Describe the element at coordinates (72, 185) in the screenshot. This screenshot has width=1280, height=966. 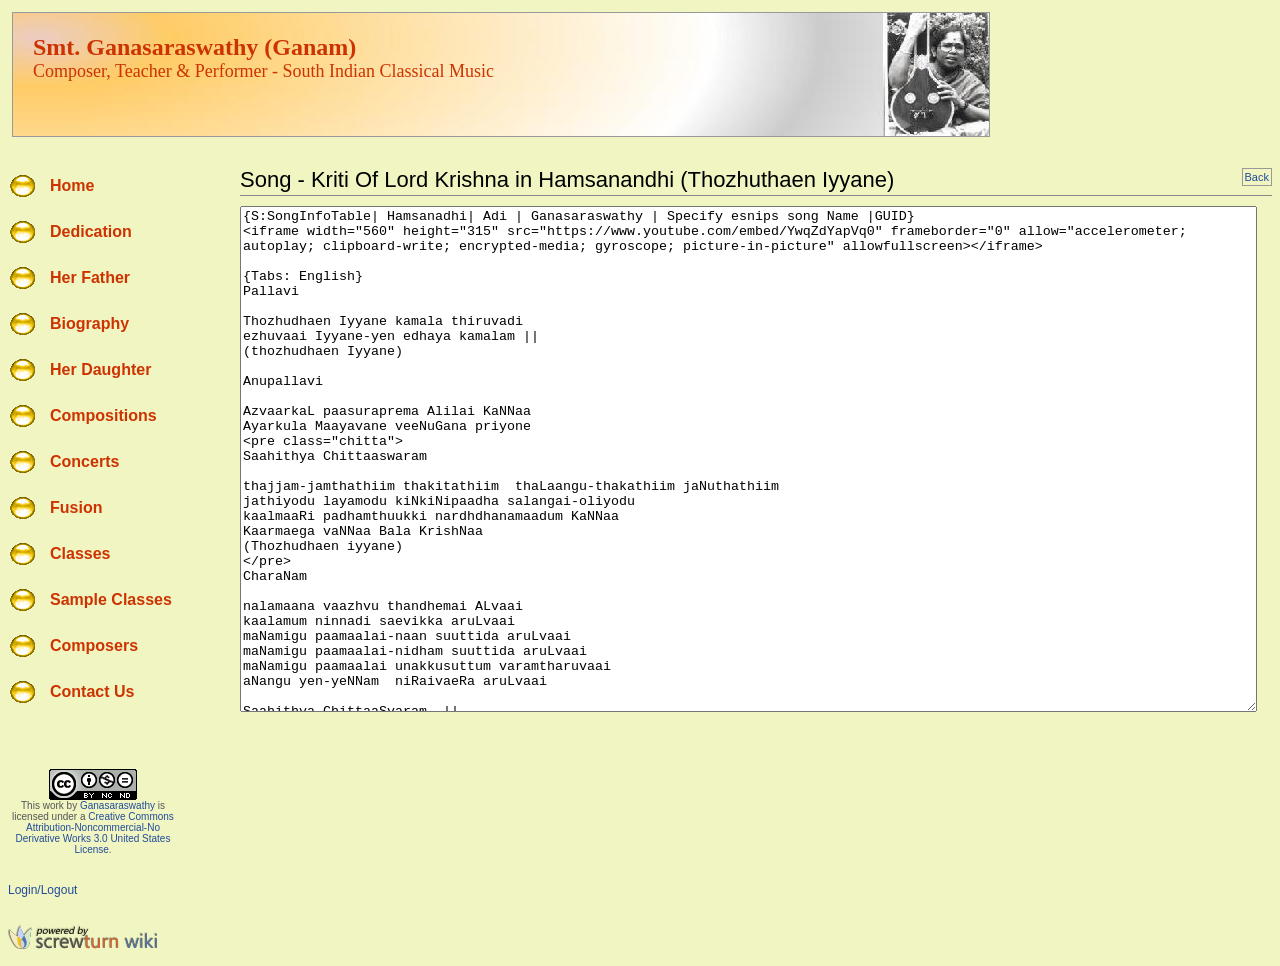
I see `Home` at that location.